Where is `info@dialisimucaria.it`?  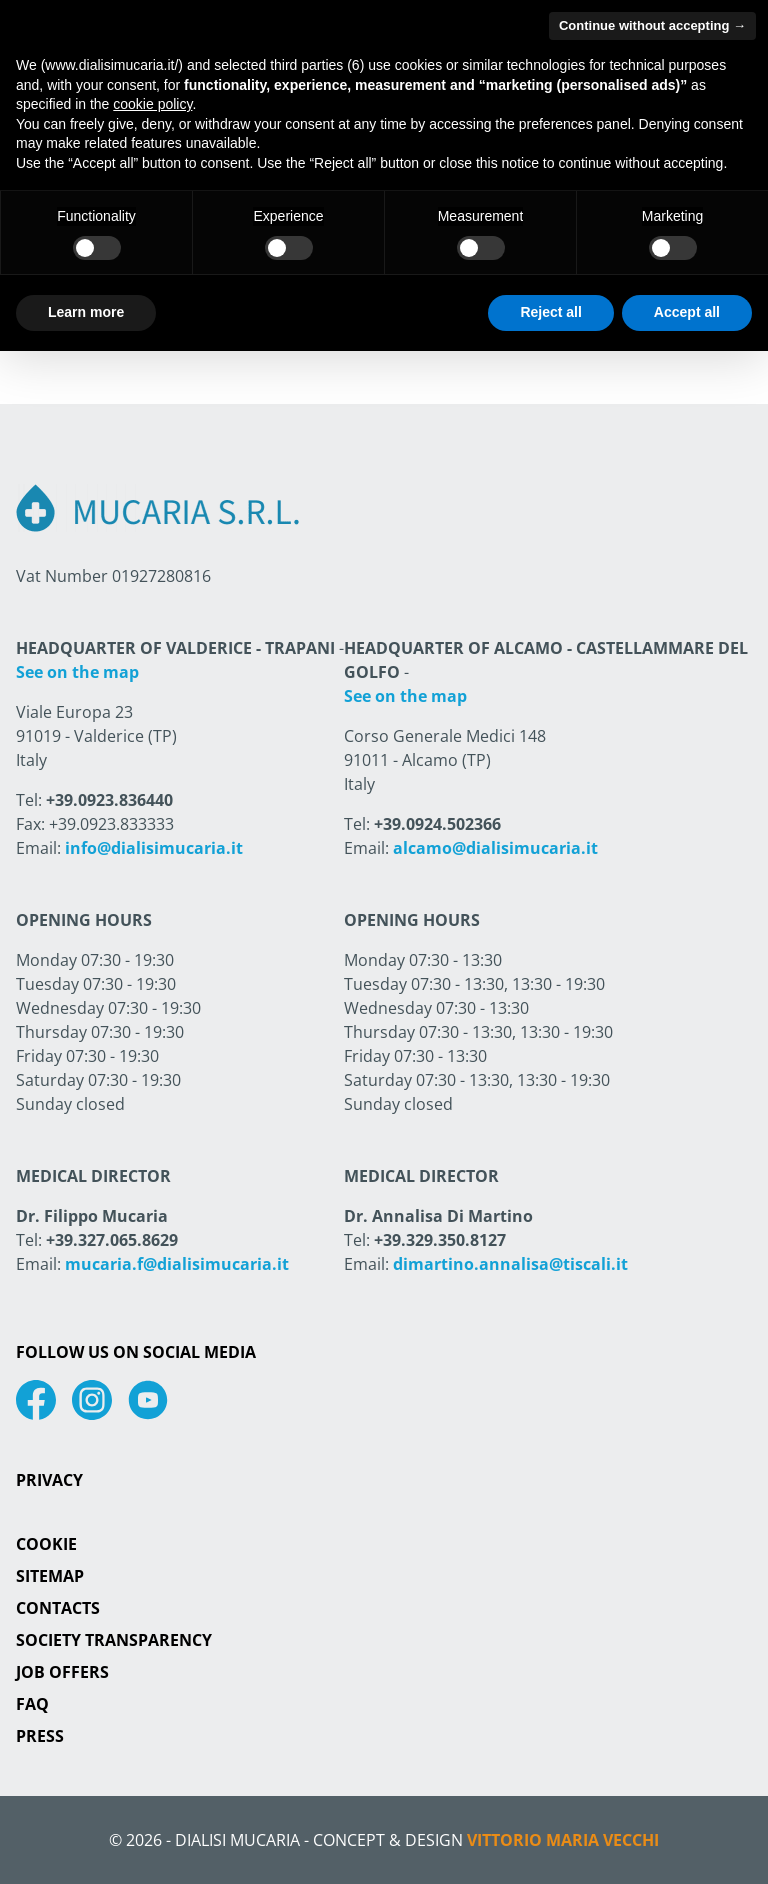 info@dialisimucaria.it is located at coordinates (154, 848).